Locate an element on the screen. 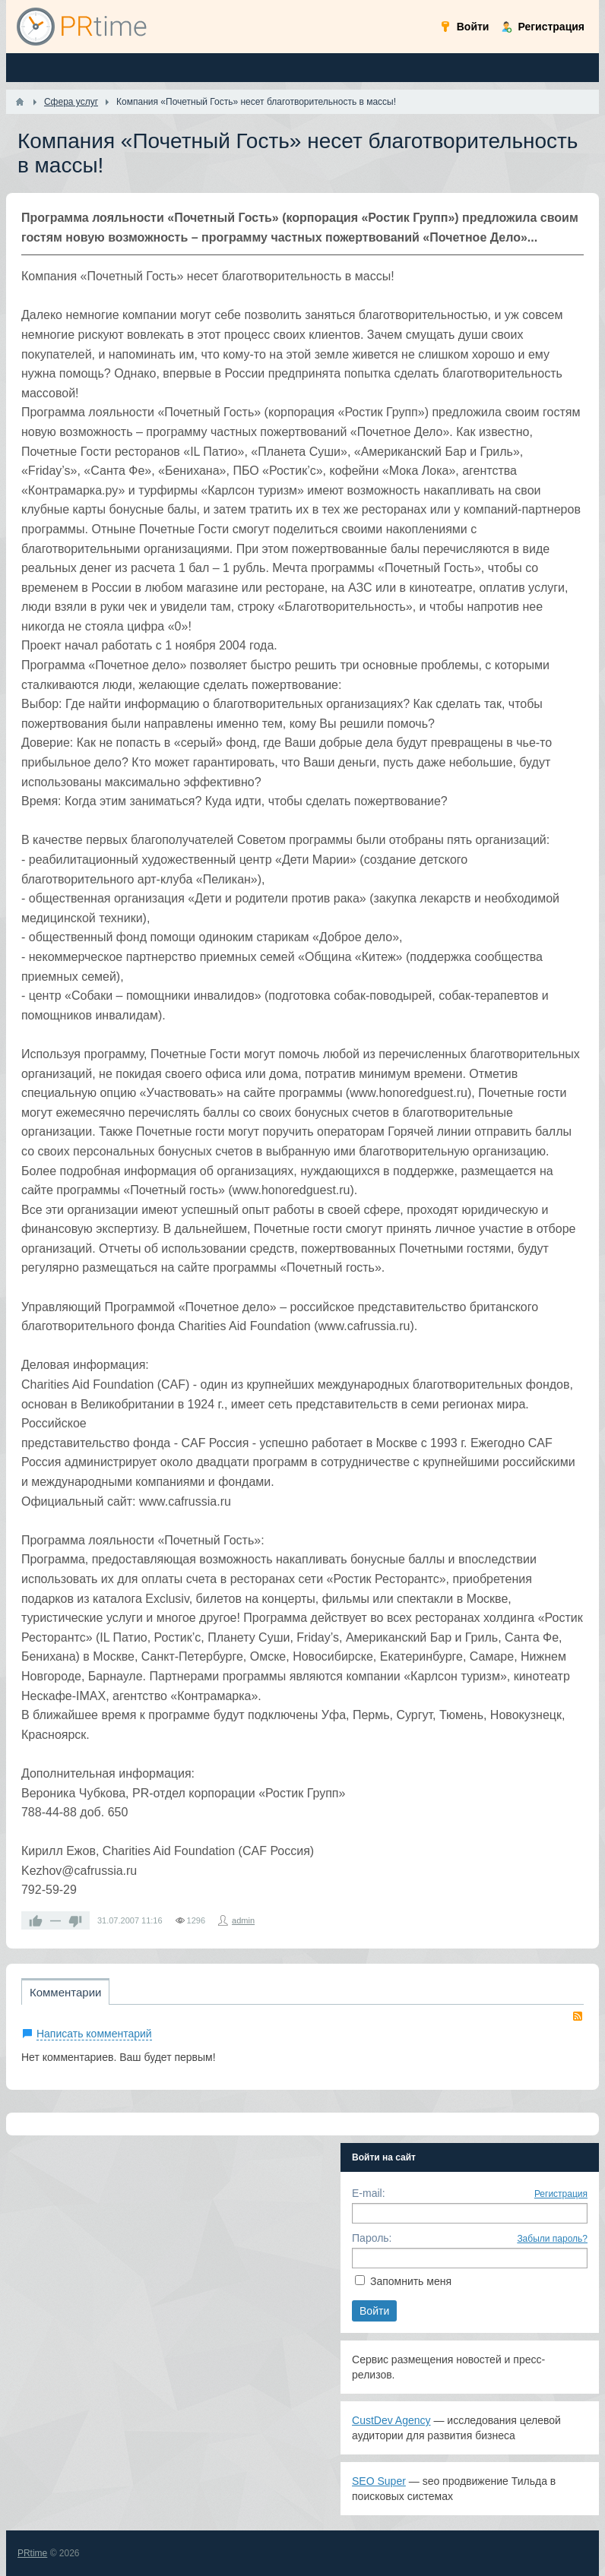  RSS is located at coordinates (578, 2016).